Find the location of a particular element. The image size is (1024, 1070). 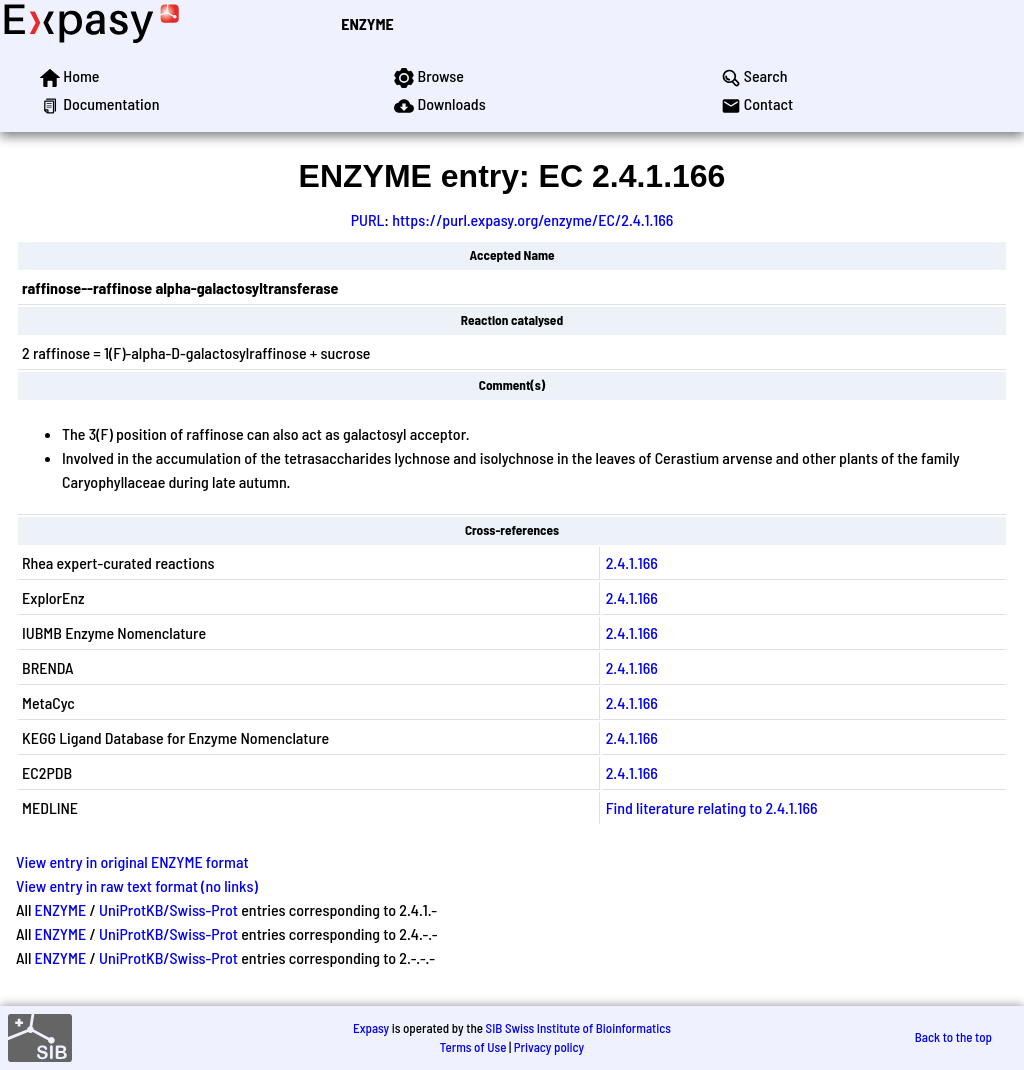

SIB Swiss Institute of Bioinformatics is located at coordinates (578, 1028).